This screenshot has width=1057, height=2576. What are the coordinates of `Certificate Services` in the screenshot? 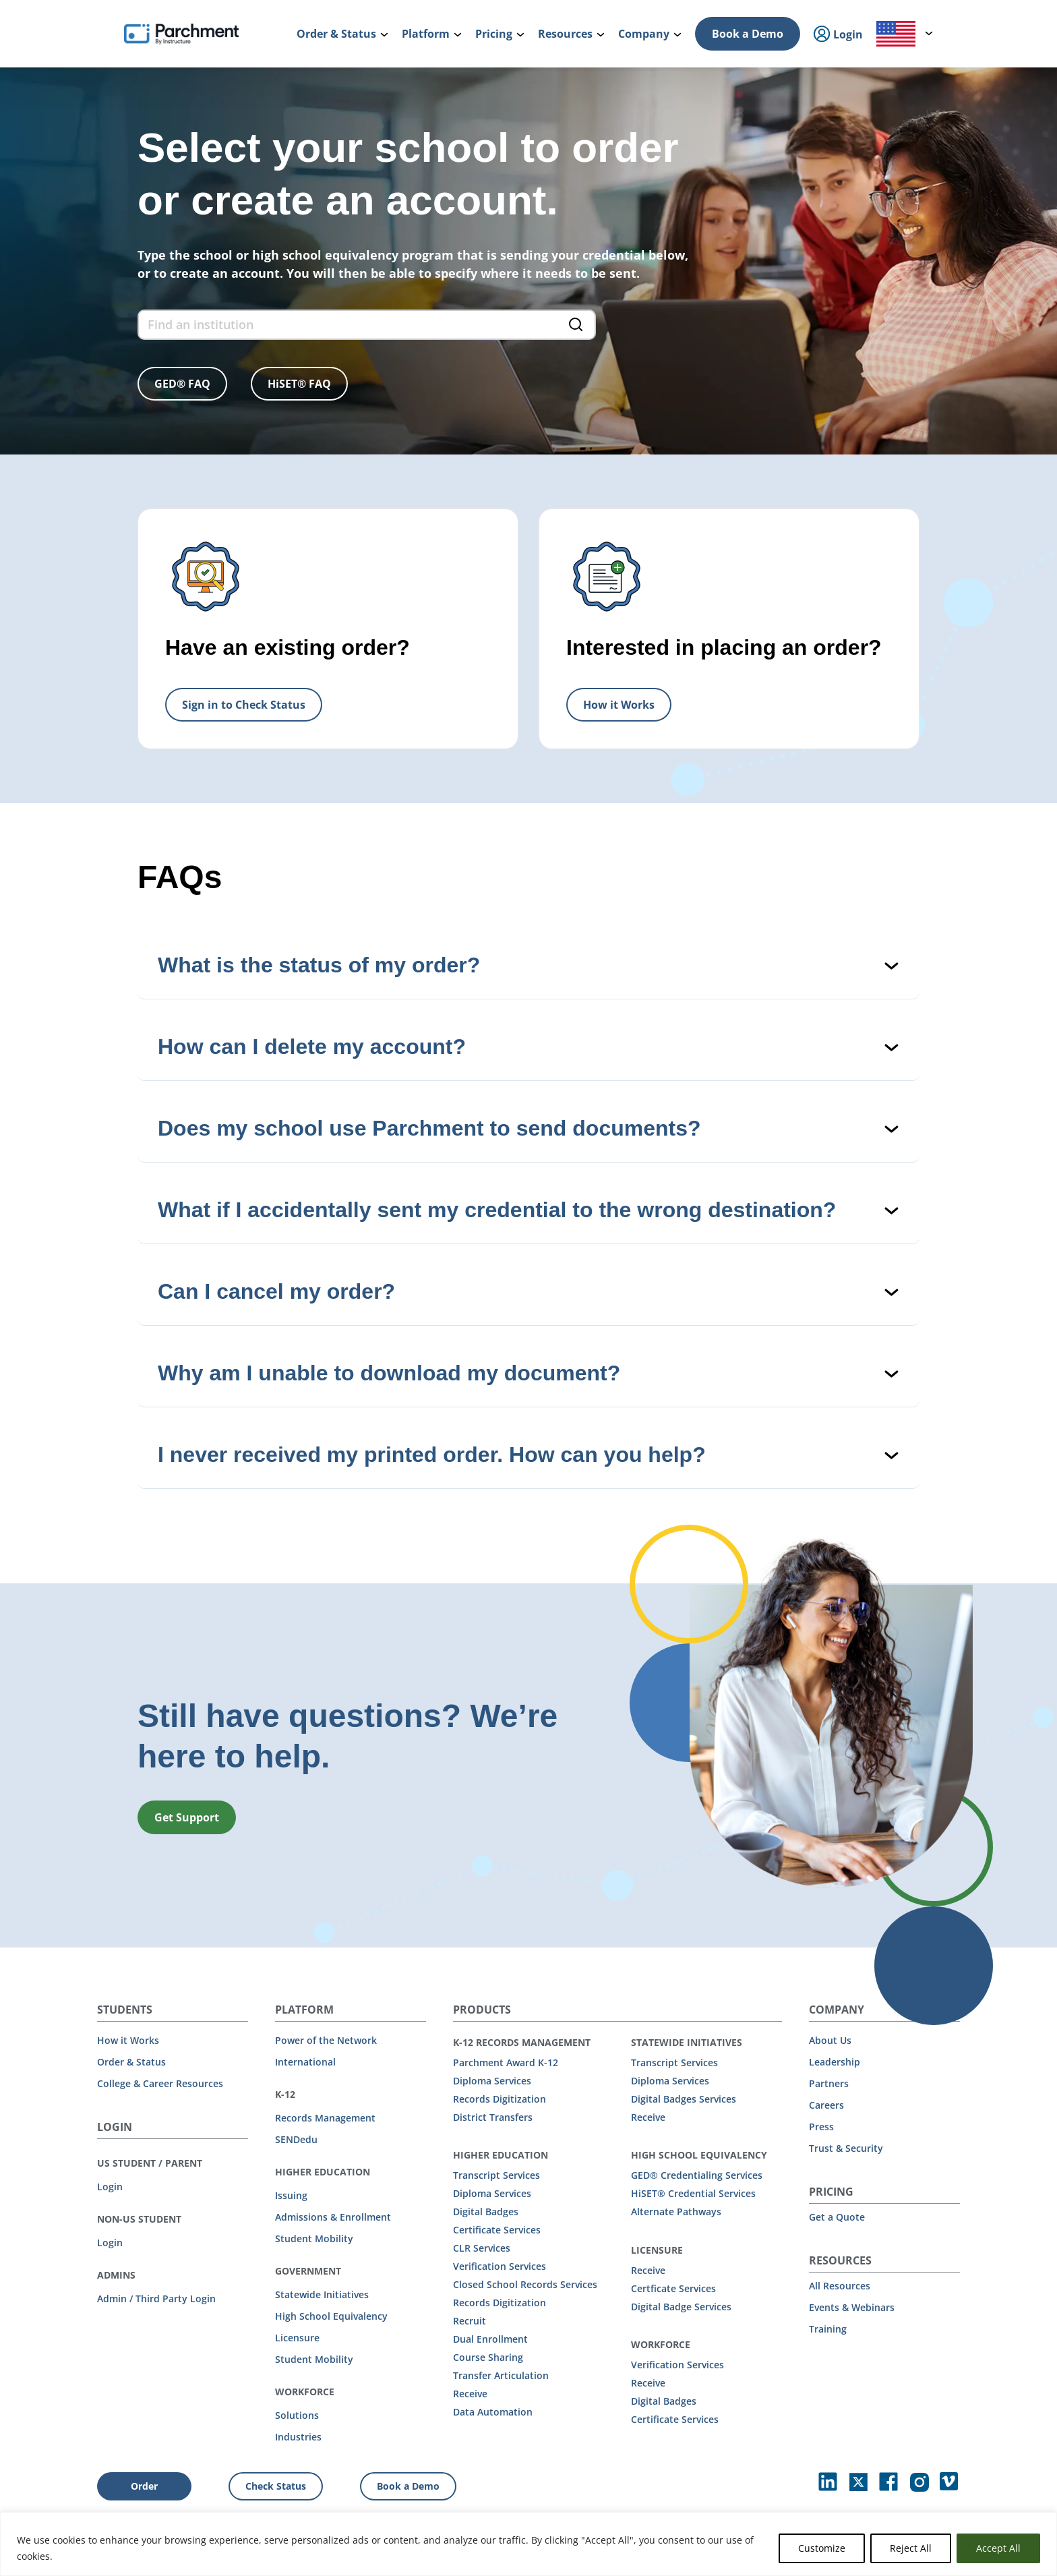 It's located at (497, 2229).